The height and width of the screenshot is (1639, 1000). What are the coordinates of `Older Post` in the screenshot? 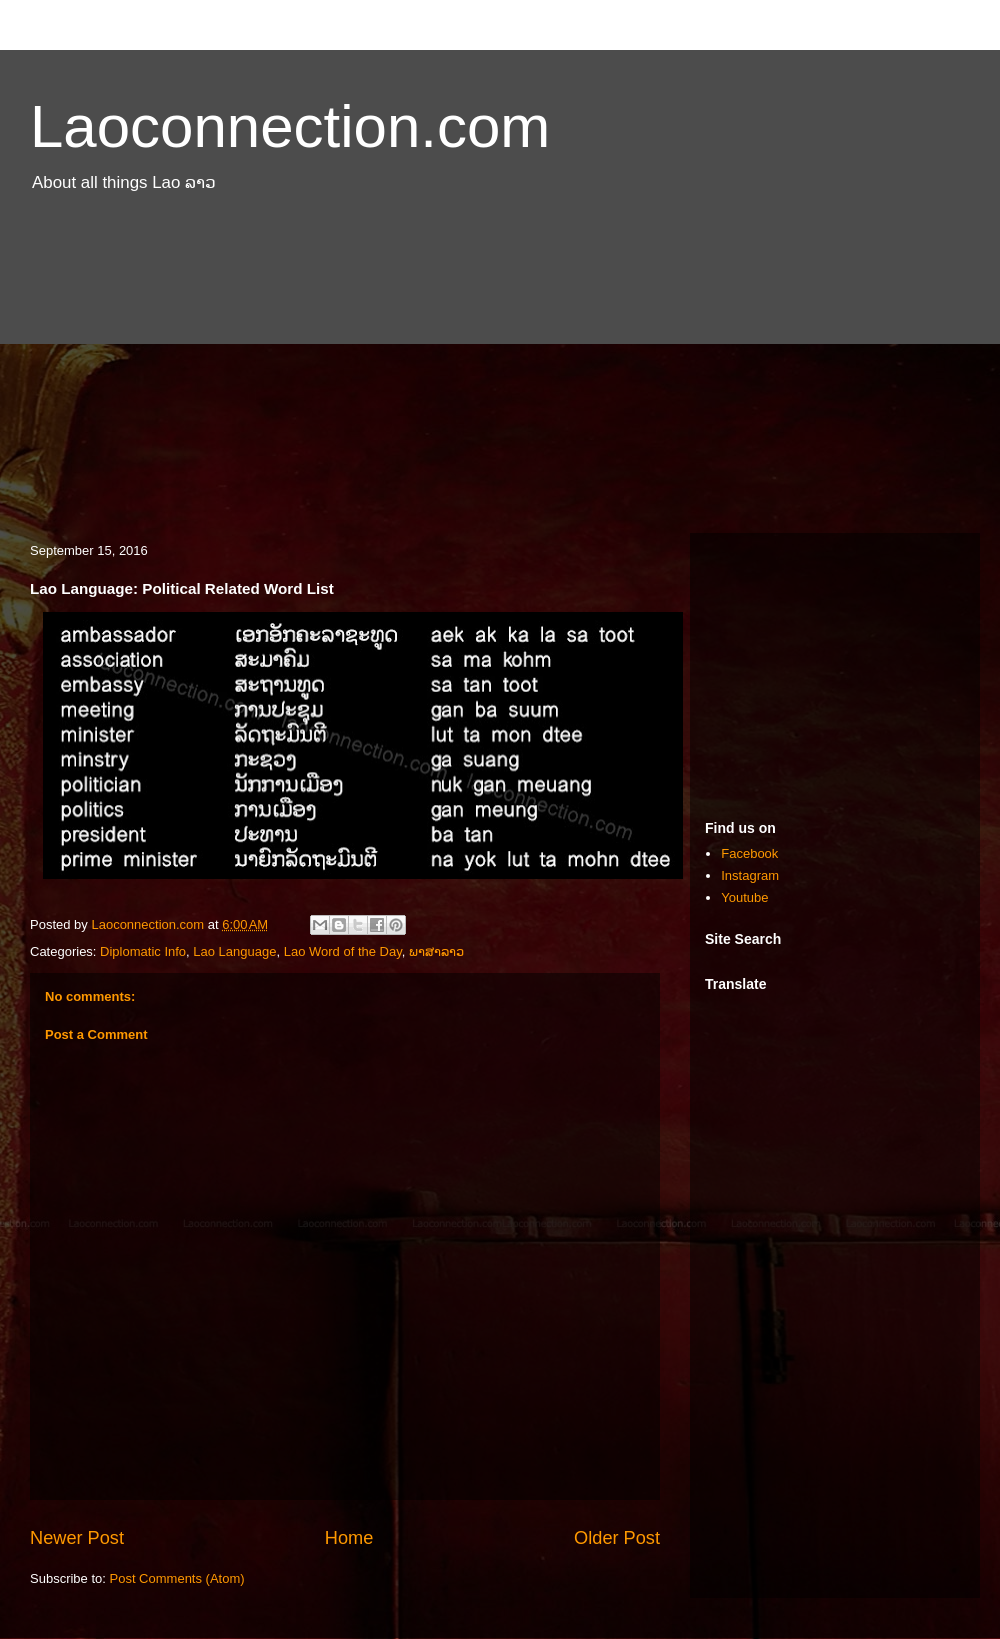 It's located at (617, 1538).